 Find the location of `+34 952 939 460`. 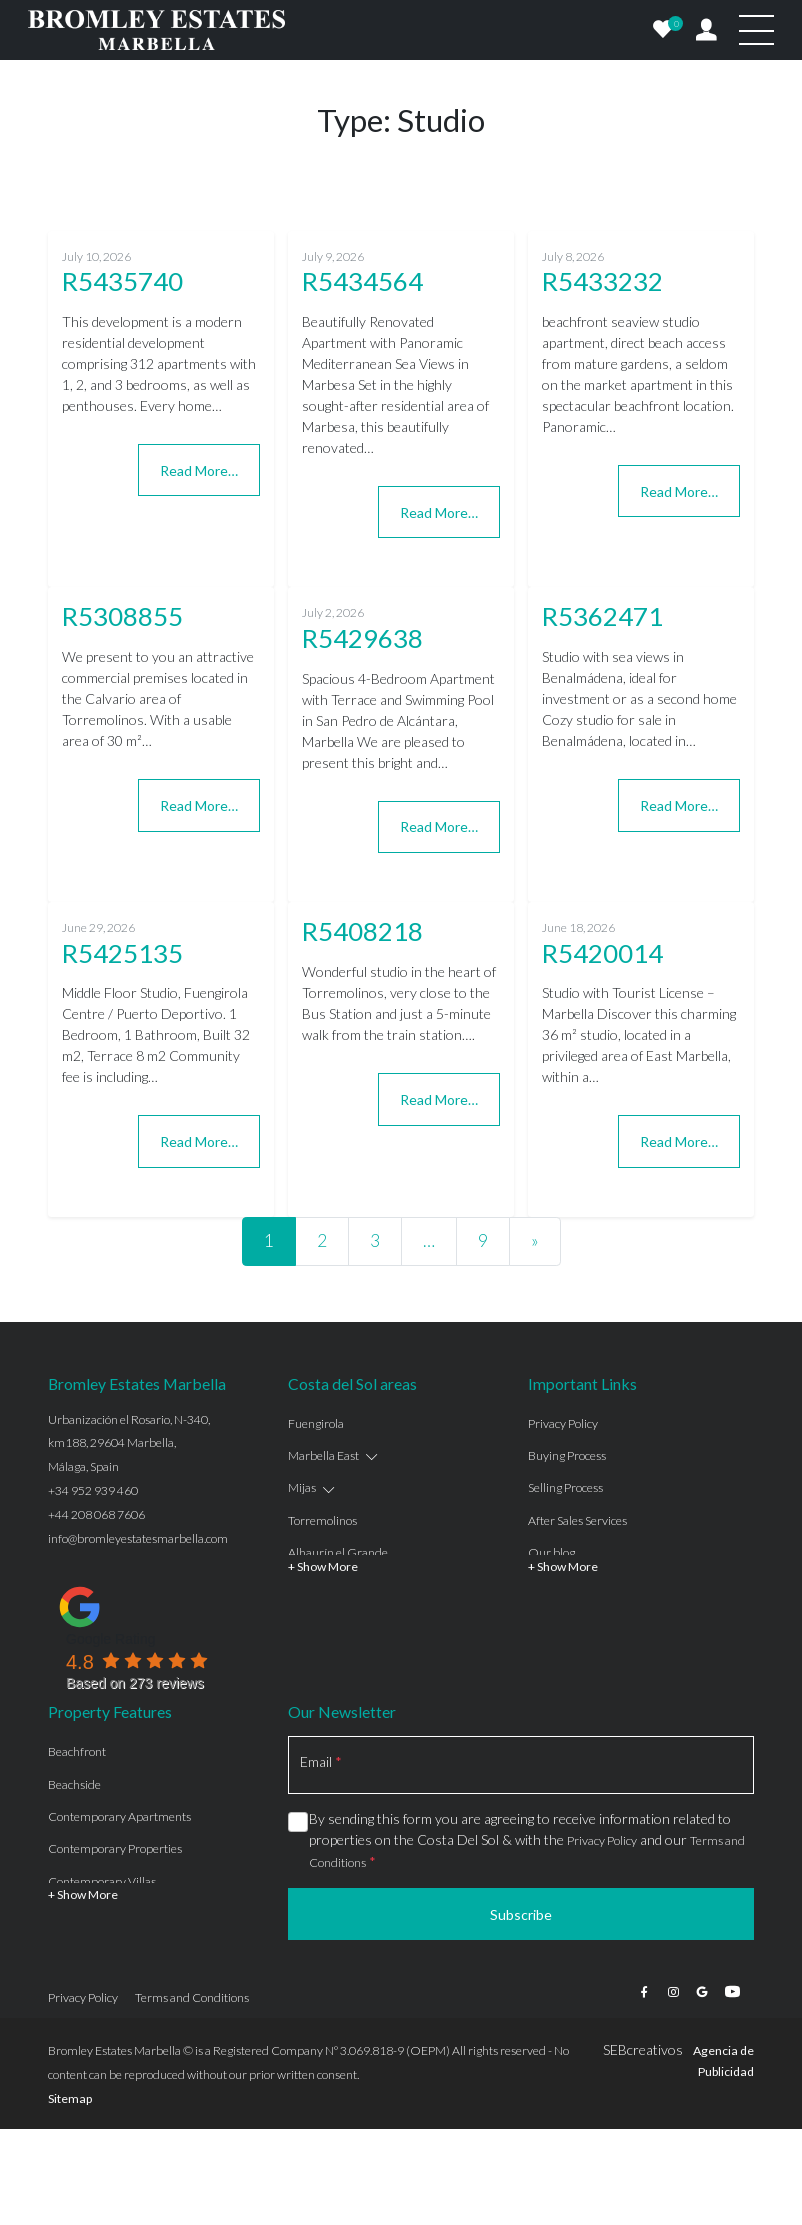

+34 952 939 460 is located at coordinates (93, 1490).